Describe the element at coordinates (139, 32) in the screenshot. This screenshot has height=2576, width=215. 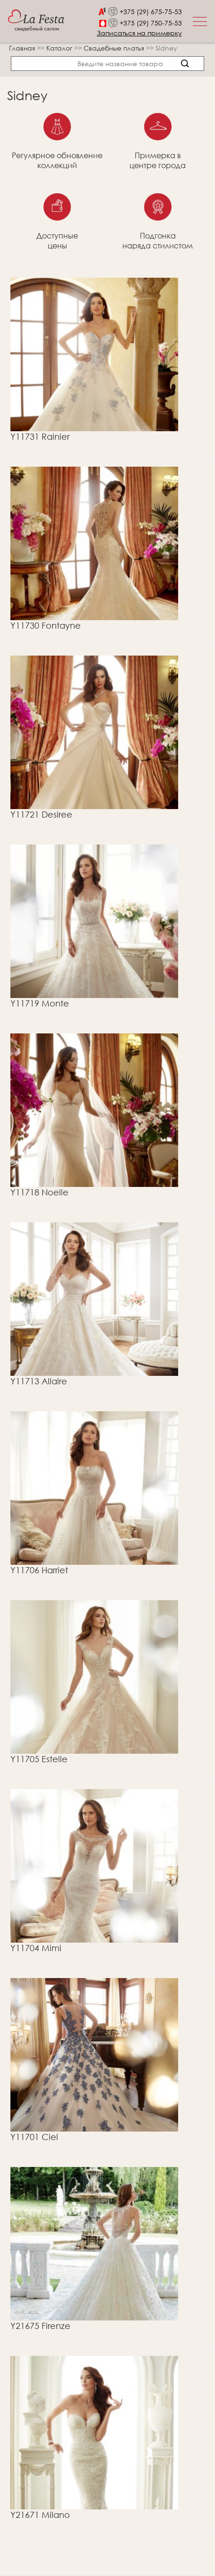
I see `Записаться на примерку` at that location.